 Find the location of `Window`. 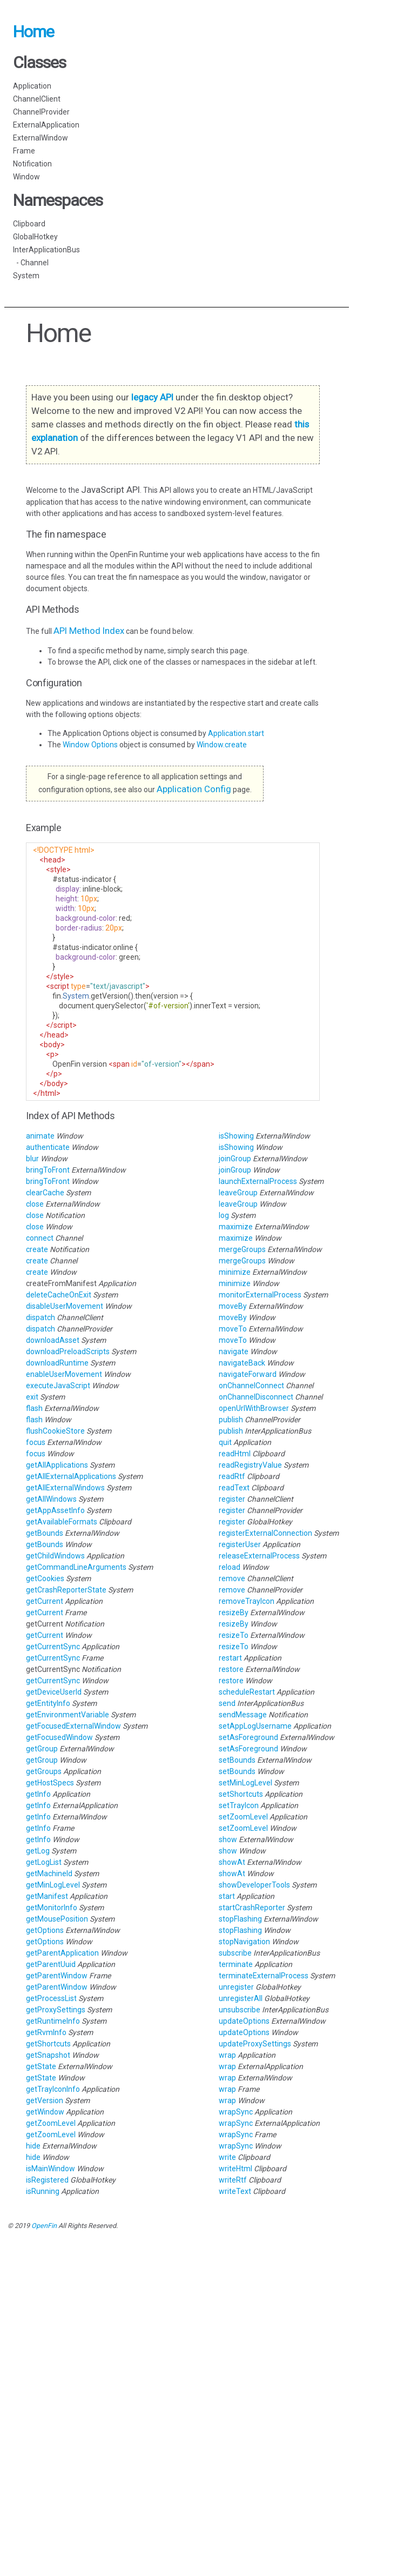

Window is located at coordinates (26, 176).